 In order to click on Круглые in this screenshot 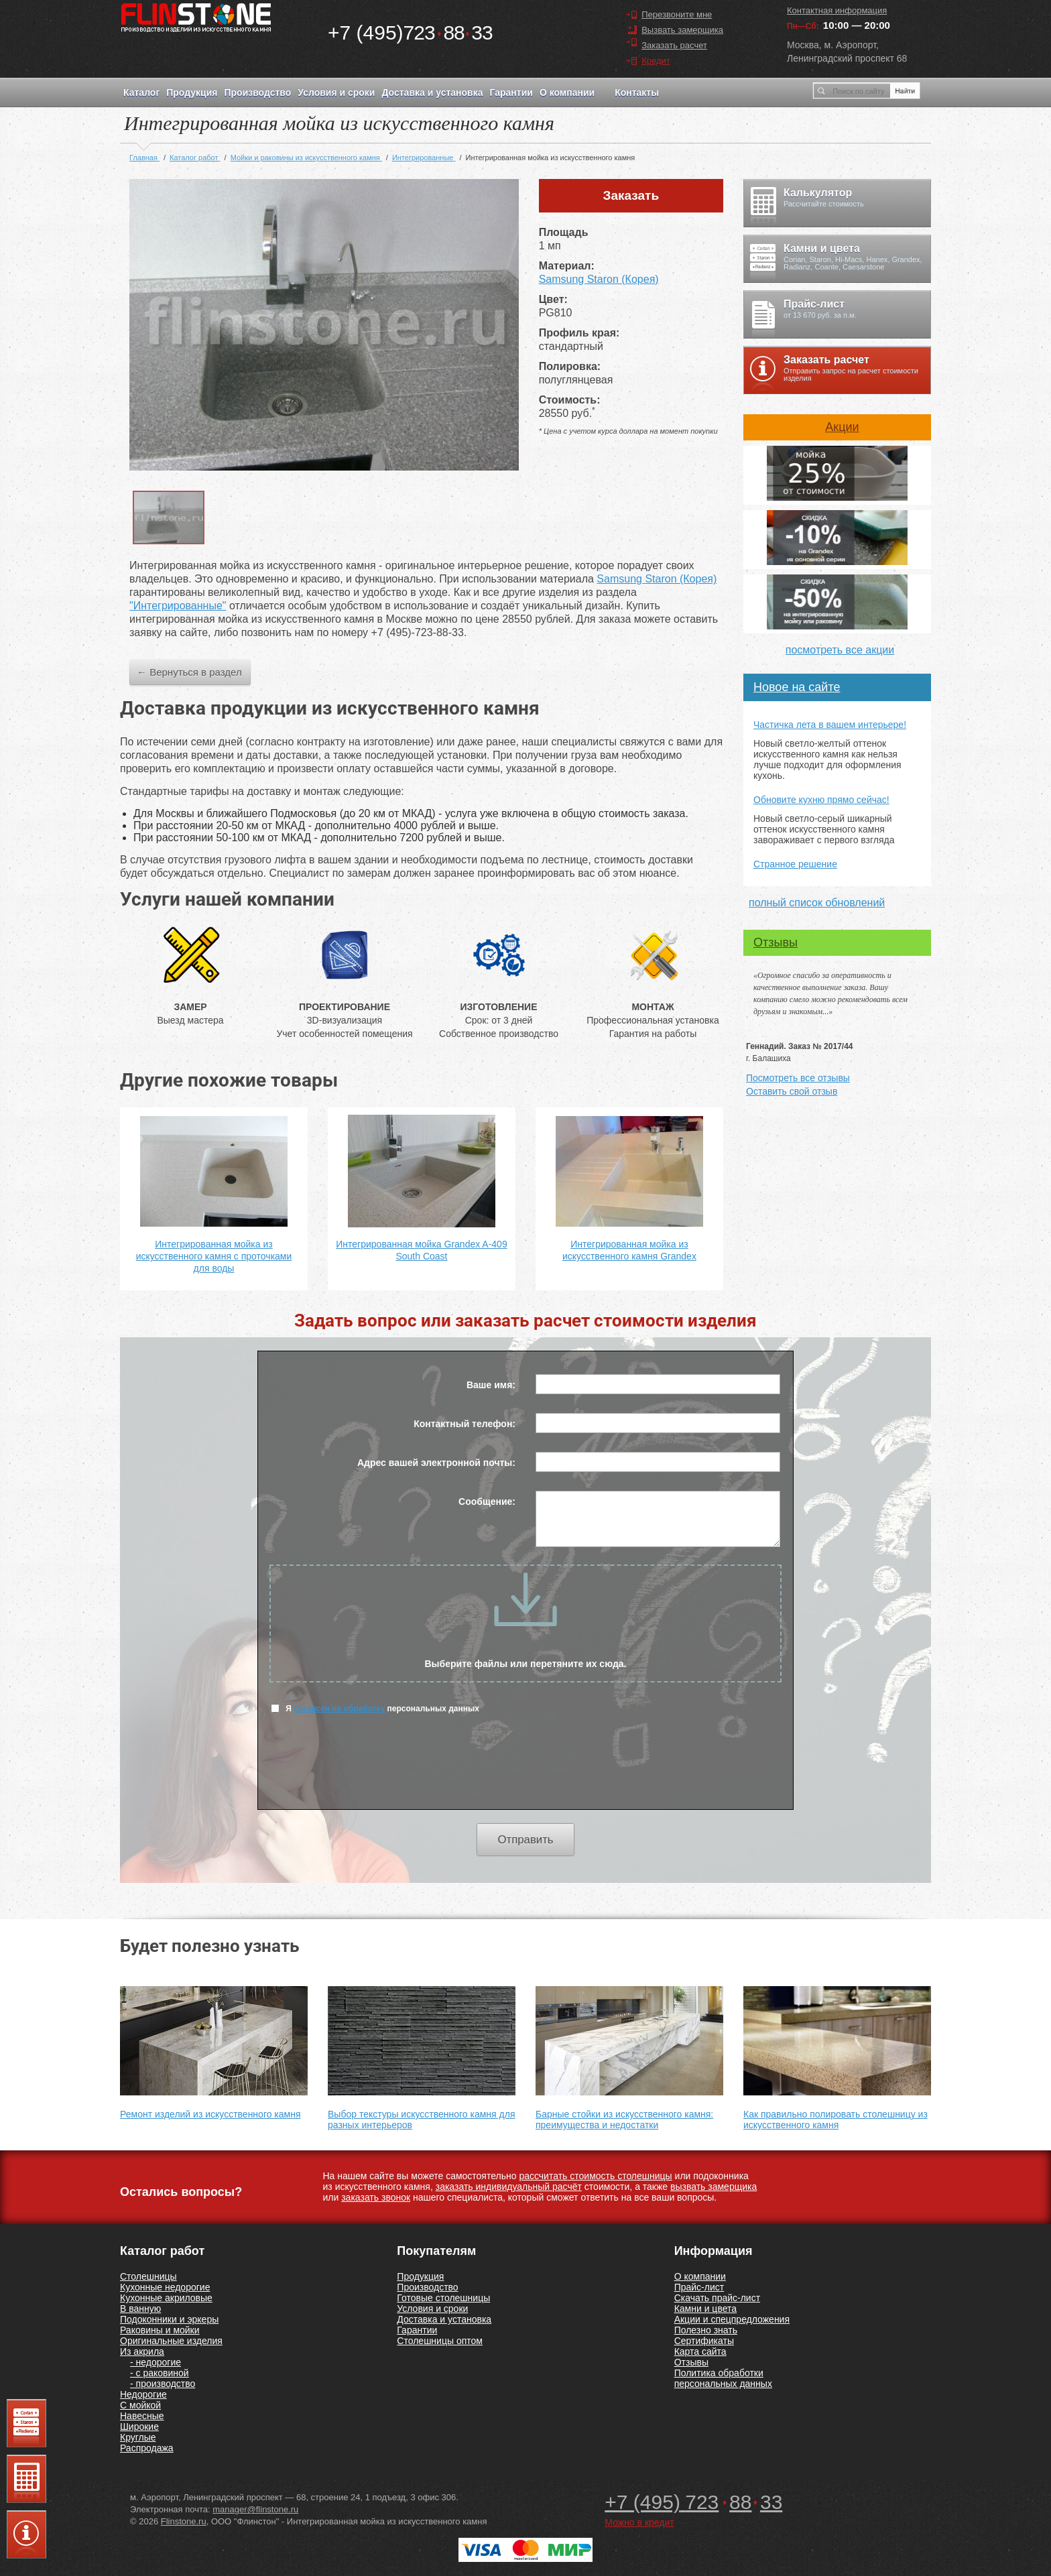, I will do `click(138, 2437)`.